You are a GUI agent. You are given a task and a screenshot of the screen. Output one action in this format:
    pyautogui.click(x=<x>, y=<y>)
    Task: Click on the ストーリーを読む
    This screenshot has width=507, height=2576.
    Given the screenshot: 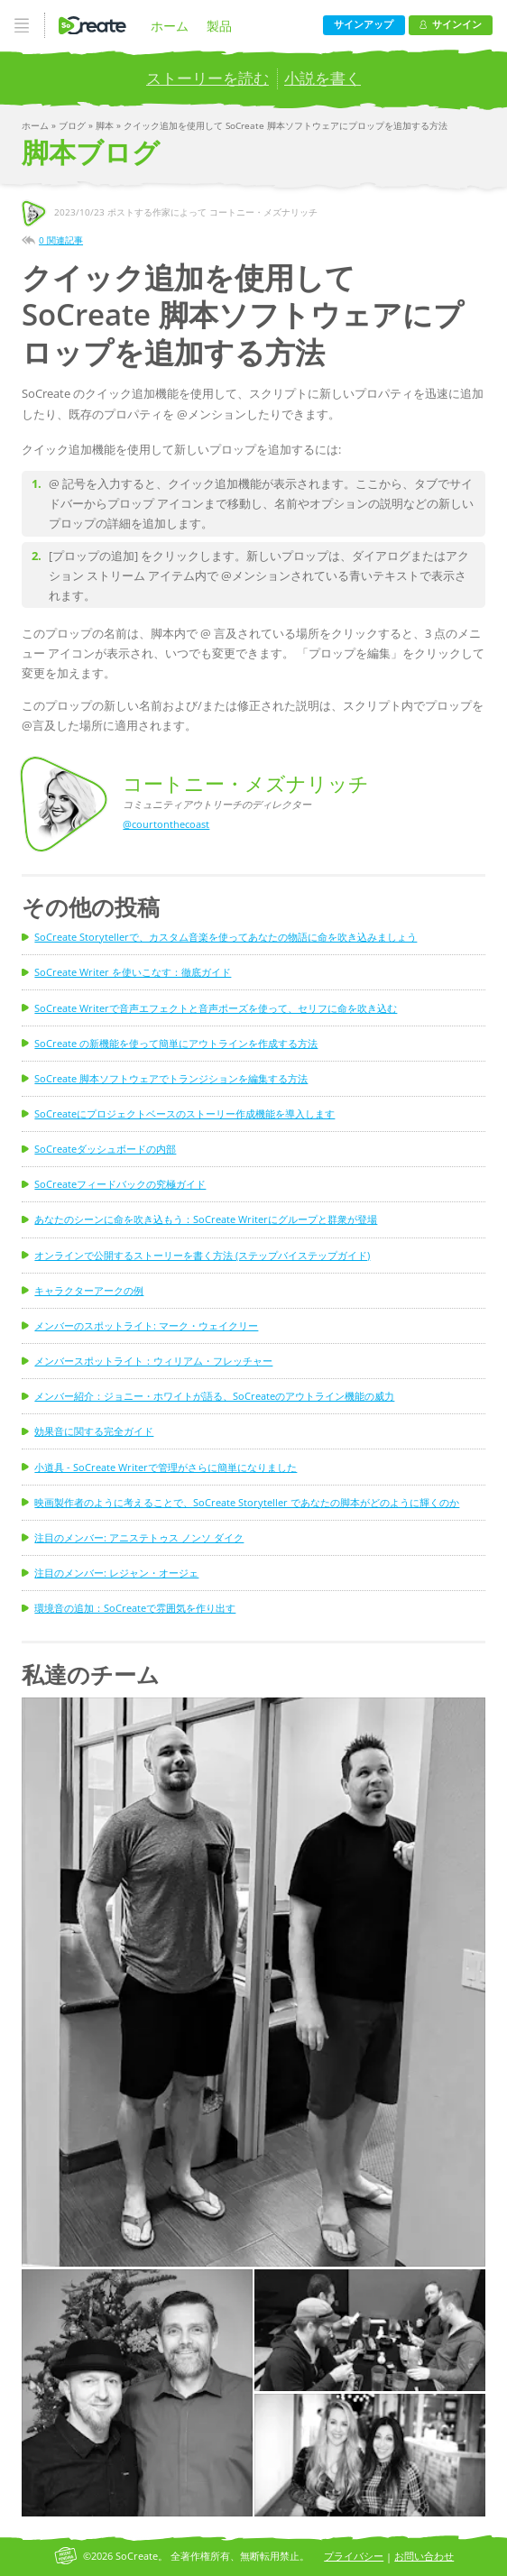 What is the action you would take?
    pyautogui.click(x=207, y=78)
    